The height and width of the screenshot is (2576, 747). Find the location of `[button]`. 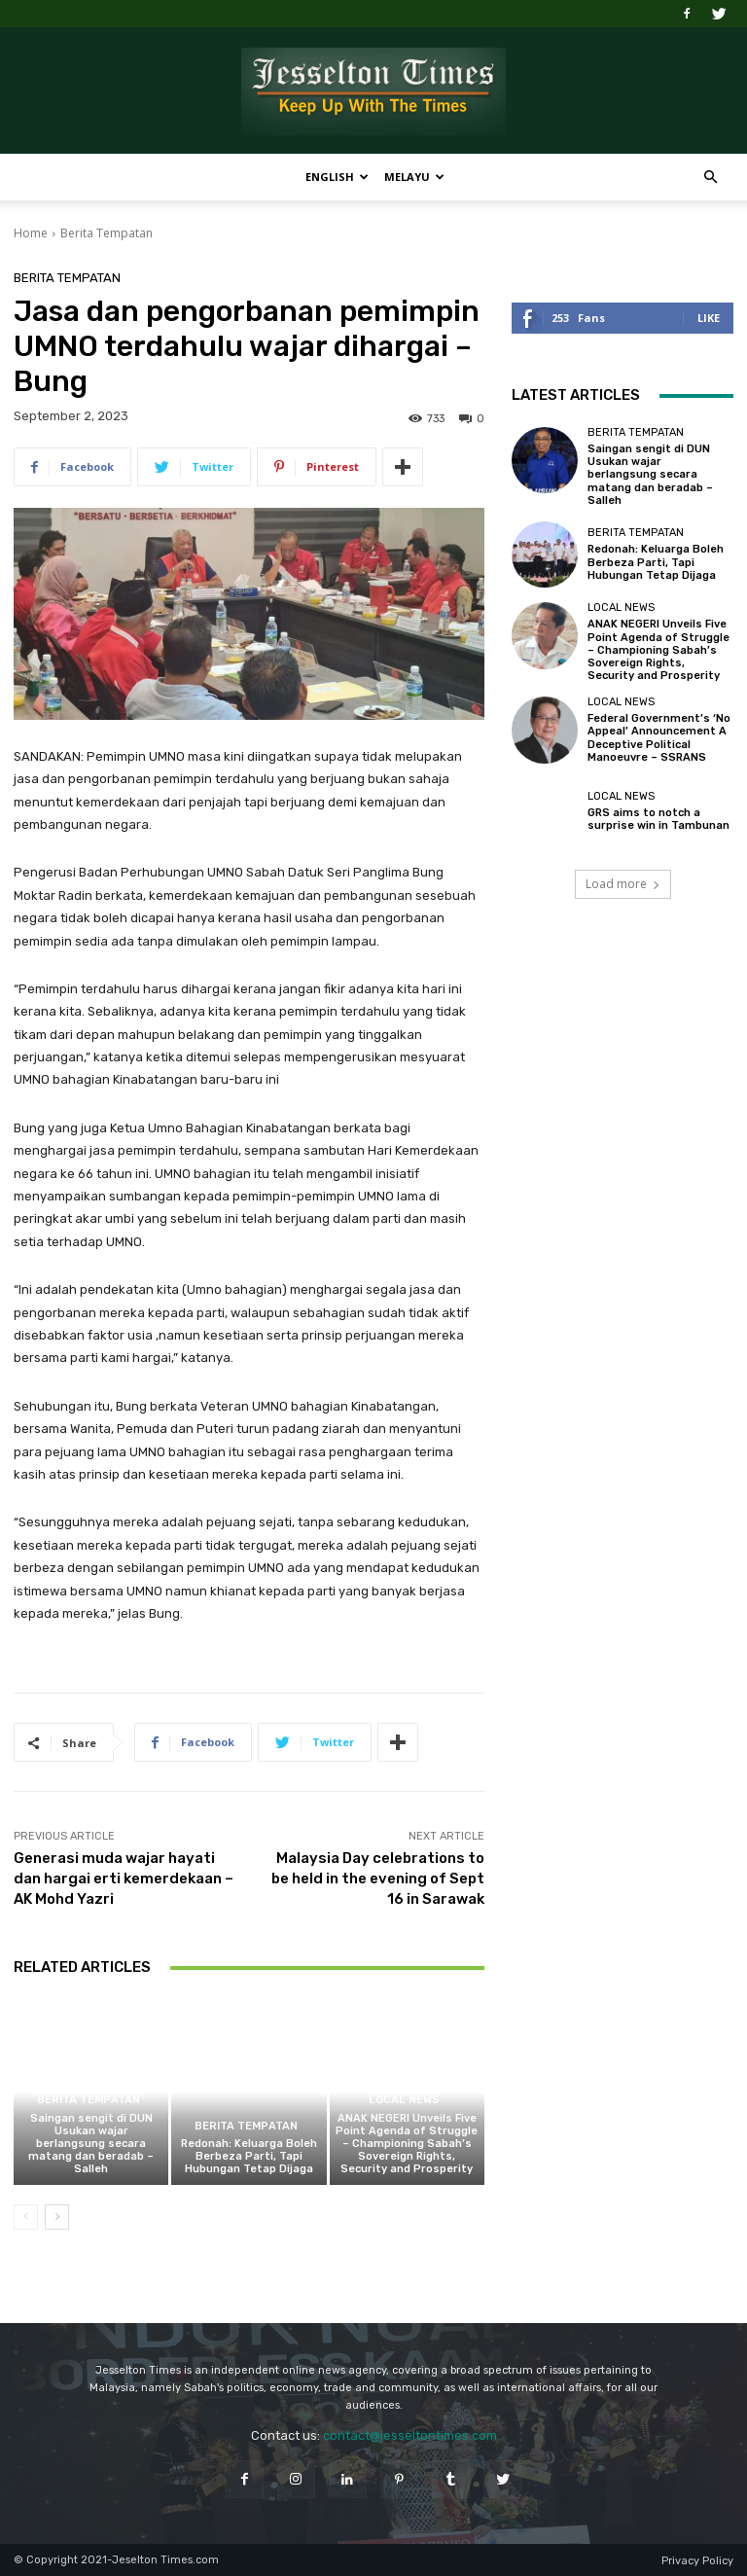

[button] is located at coordinates (710, 177).